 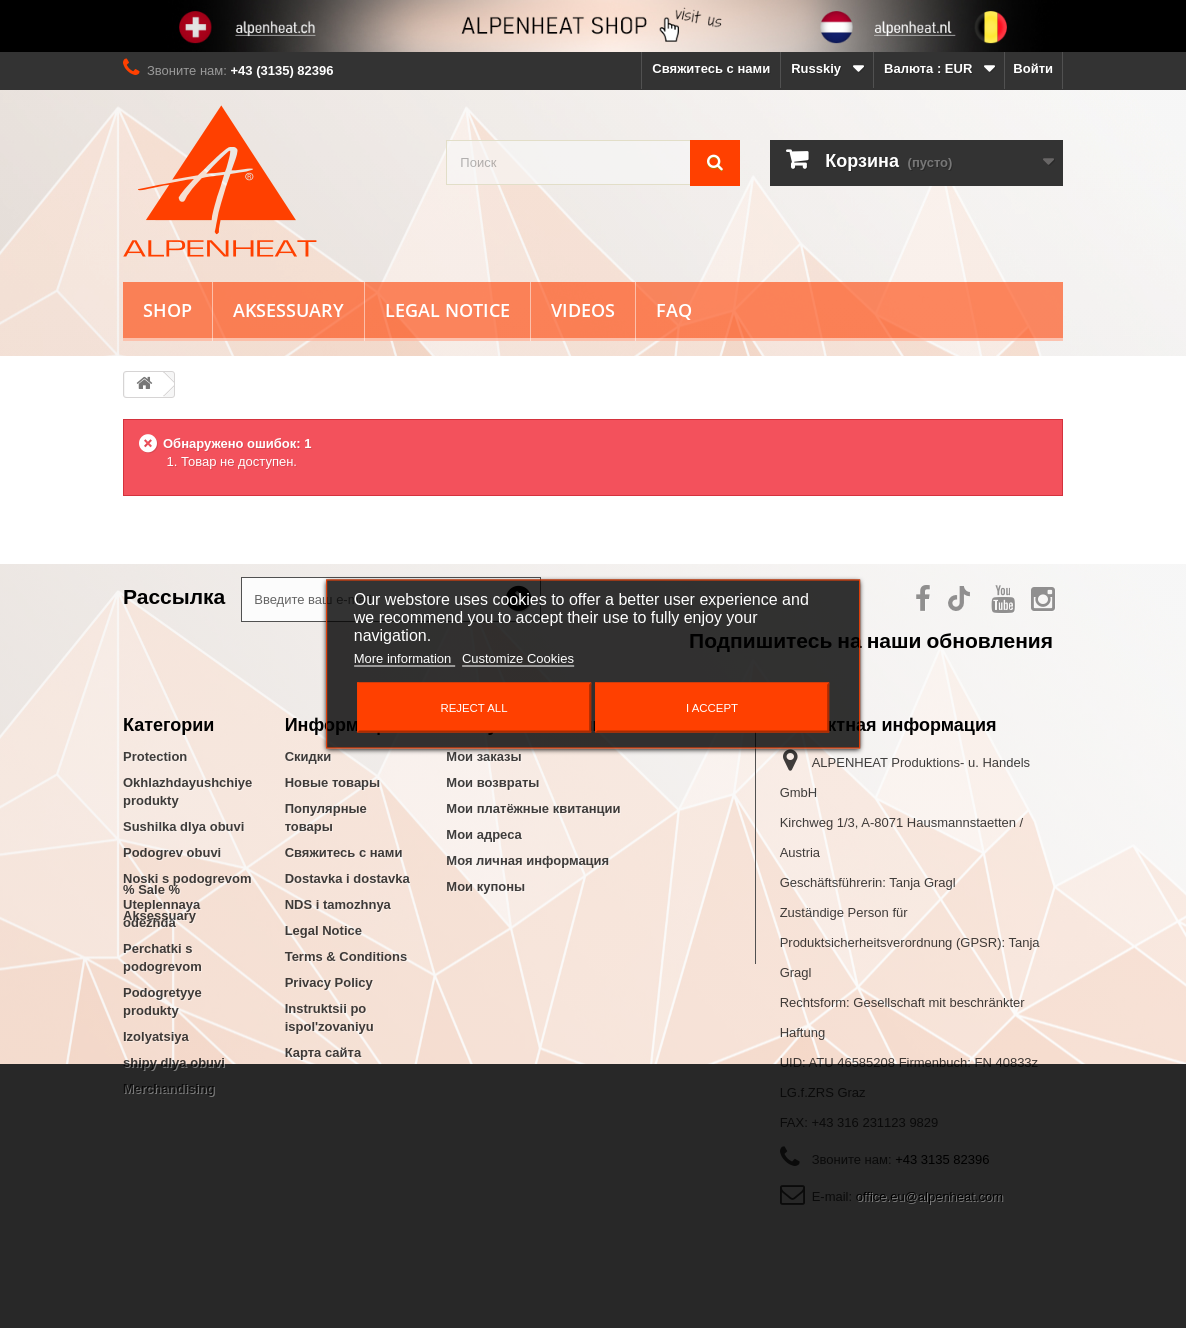 What do you see at coordinates (187, 878) in the screenshot?
I see `Noski s podogrevom` at bounding box center [187, 878].